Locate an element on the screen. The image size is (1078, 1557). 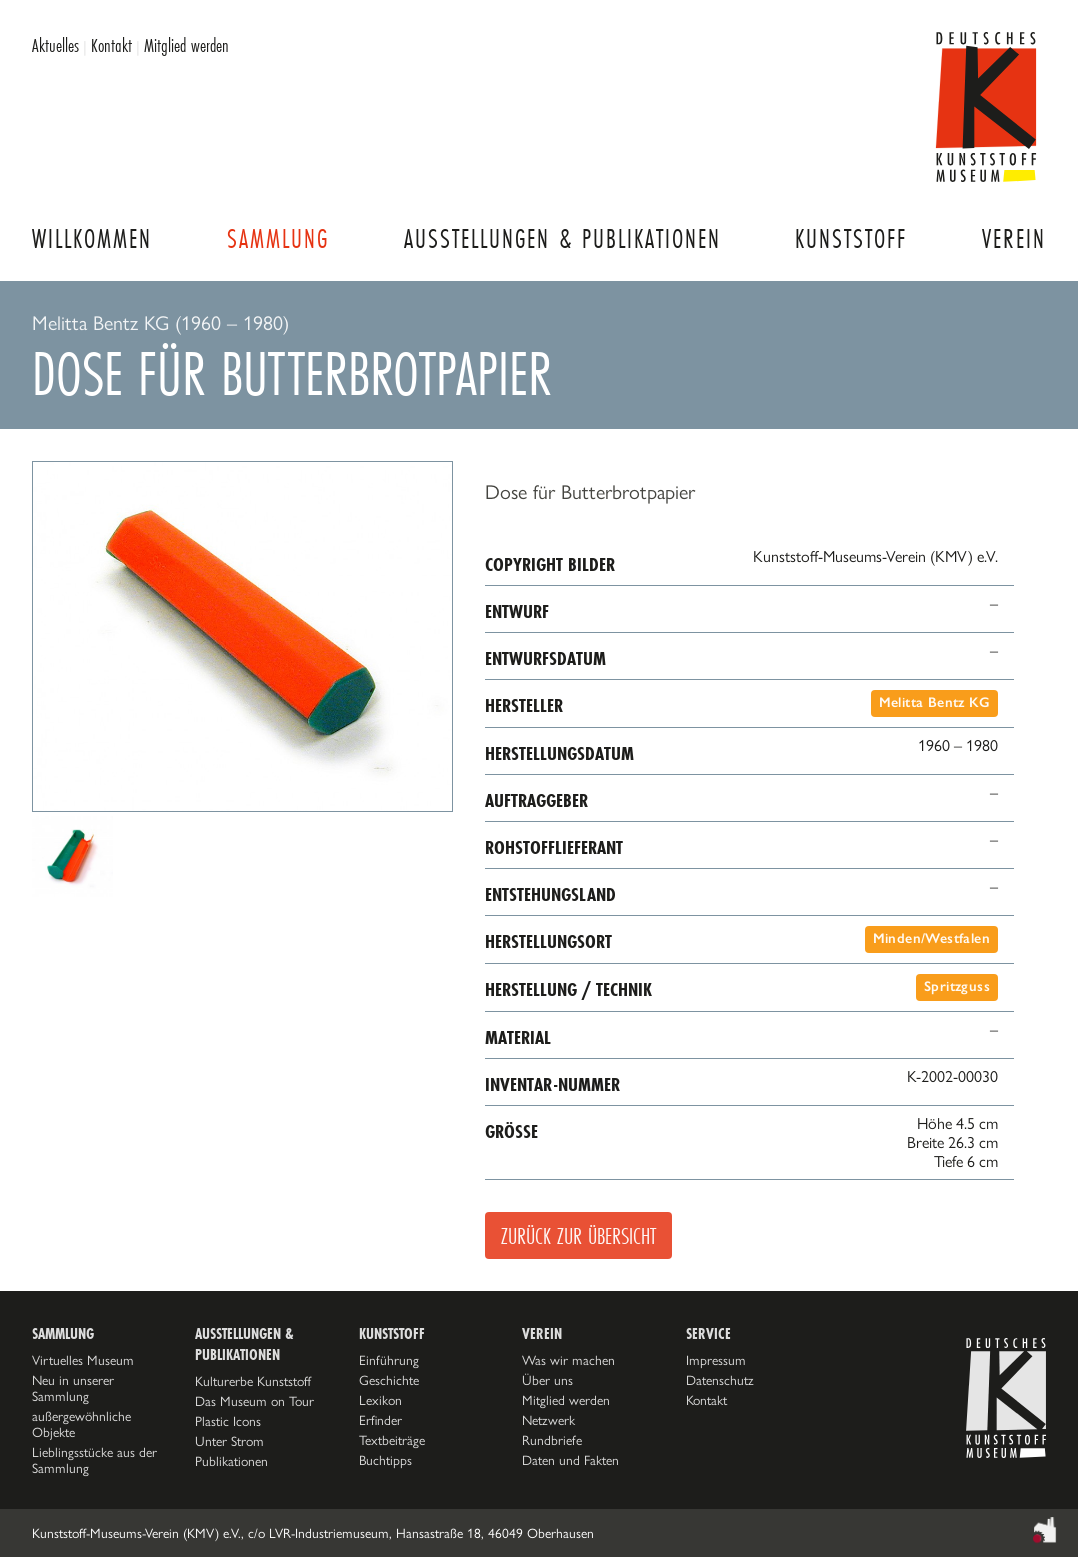
Aktuelles is located at coordinates (55, 45).